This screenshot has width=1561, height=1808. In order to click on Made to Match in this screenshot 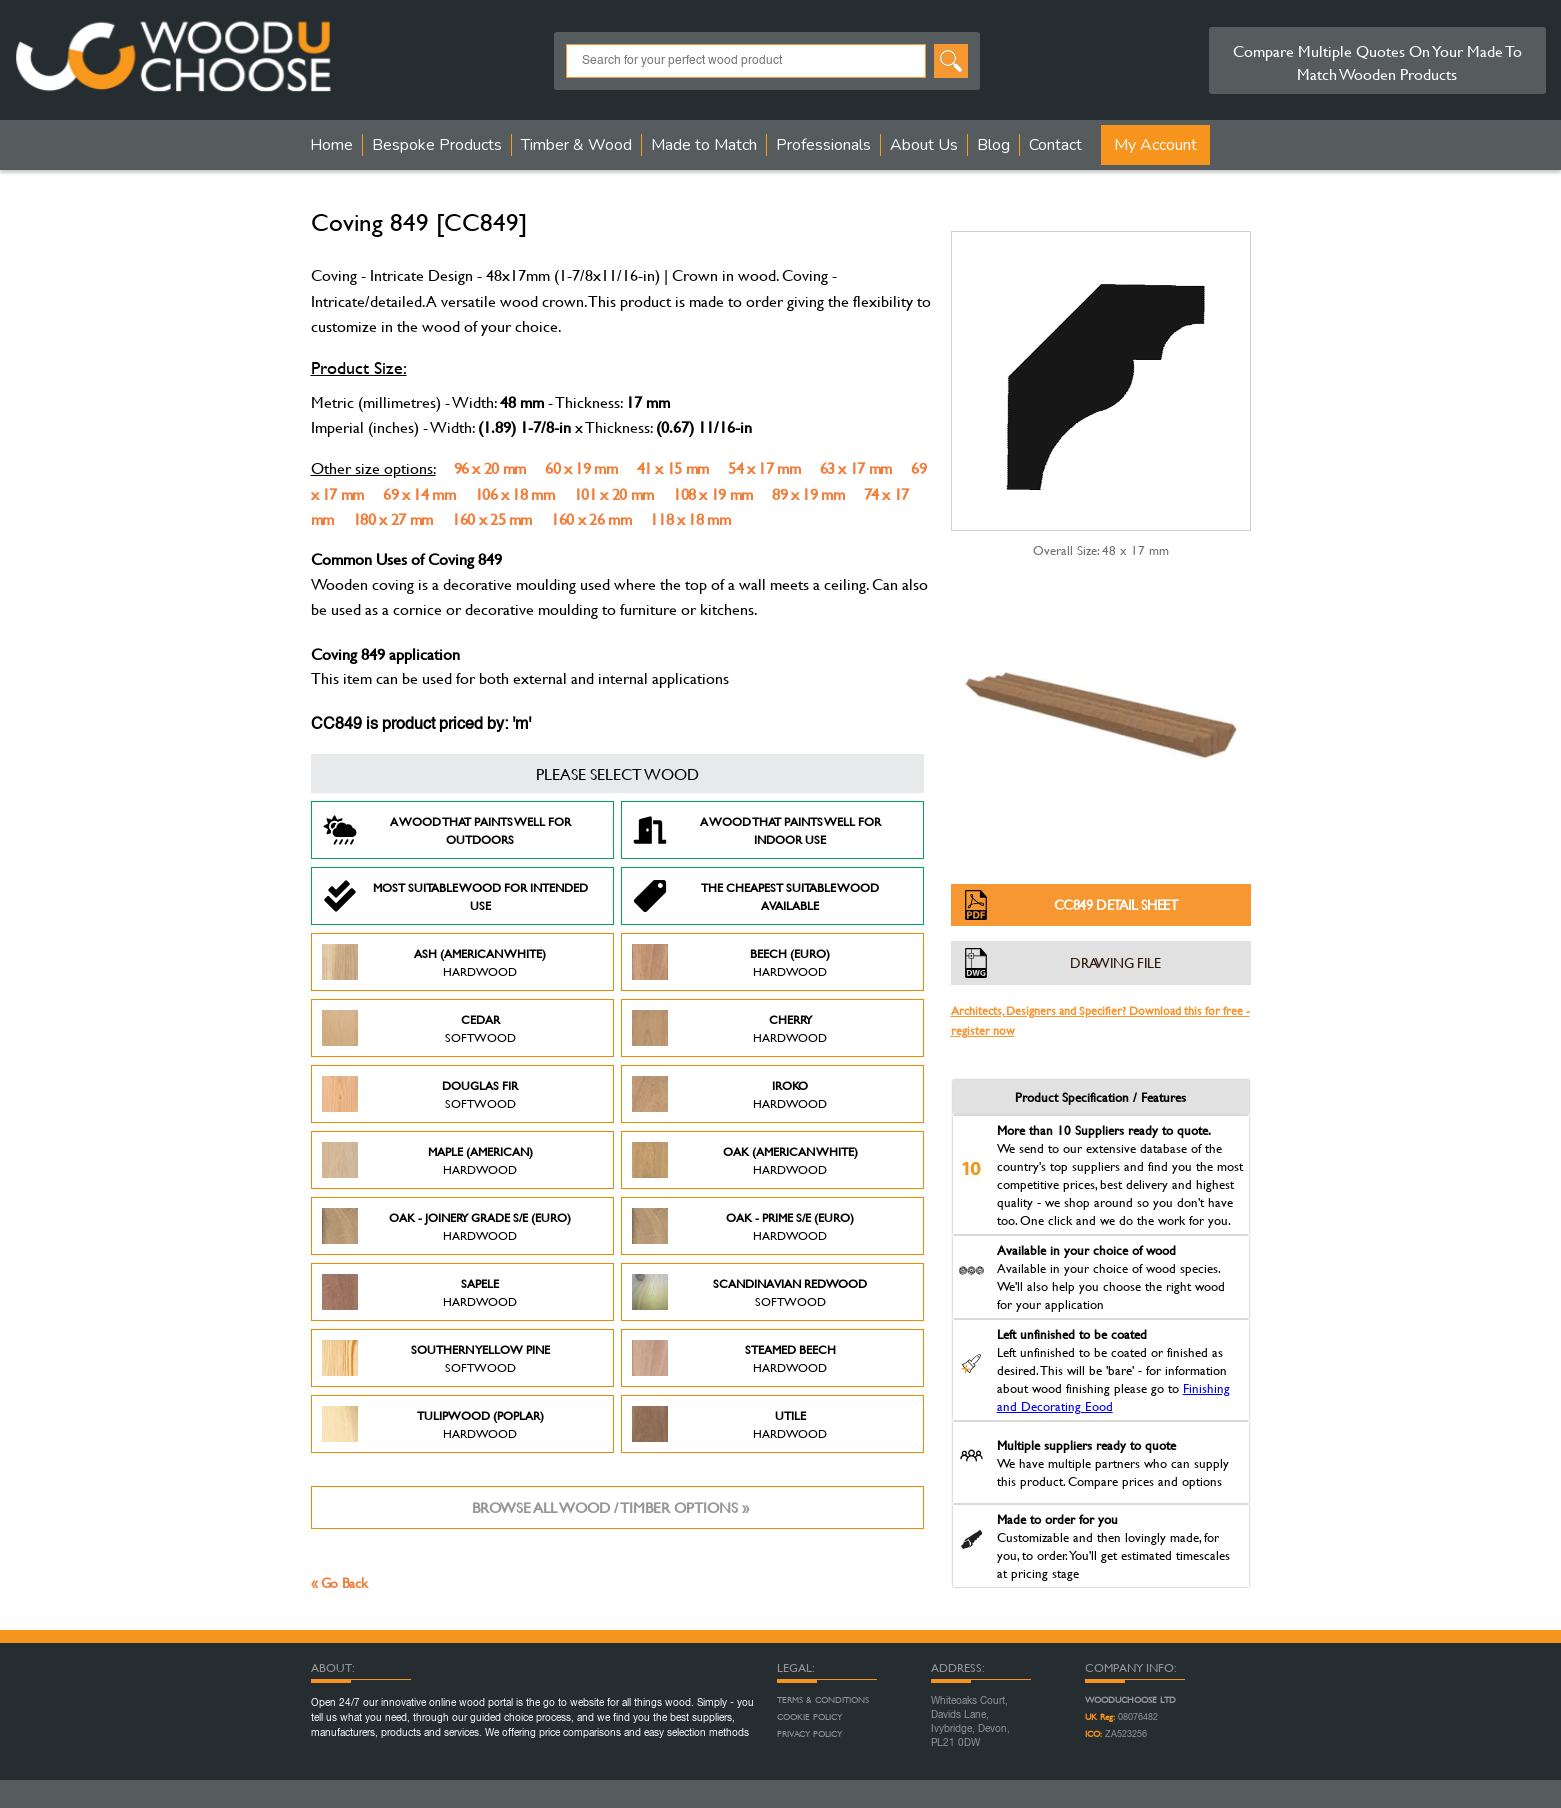, I will do `click(704, 145)`.